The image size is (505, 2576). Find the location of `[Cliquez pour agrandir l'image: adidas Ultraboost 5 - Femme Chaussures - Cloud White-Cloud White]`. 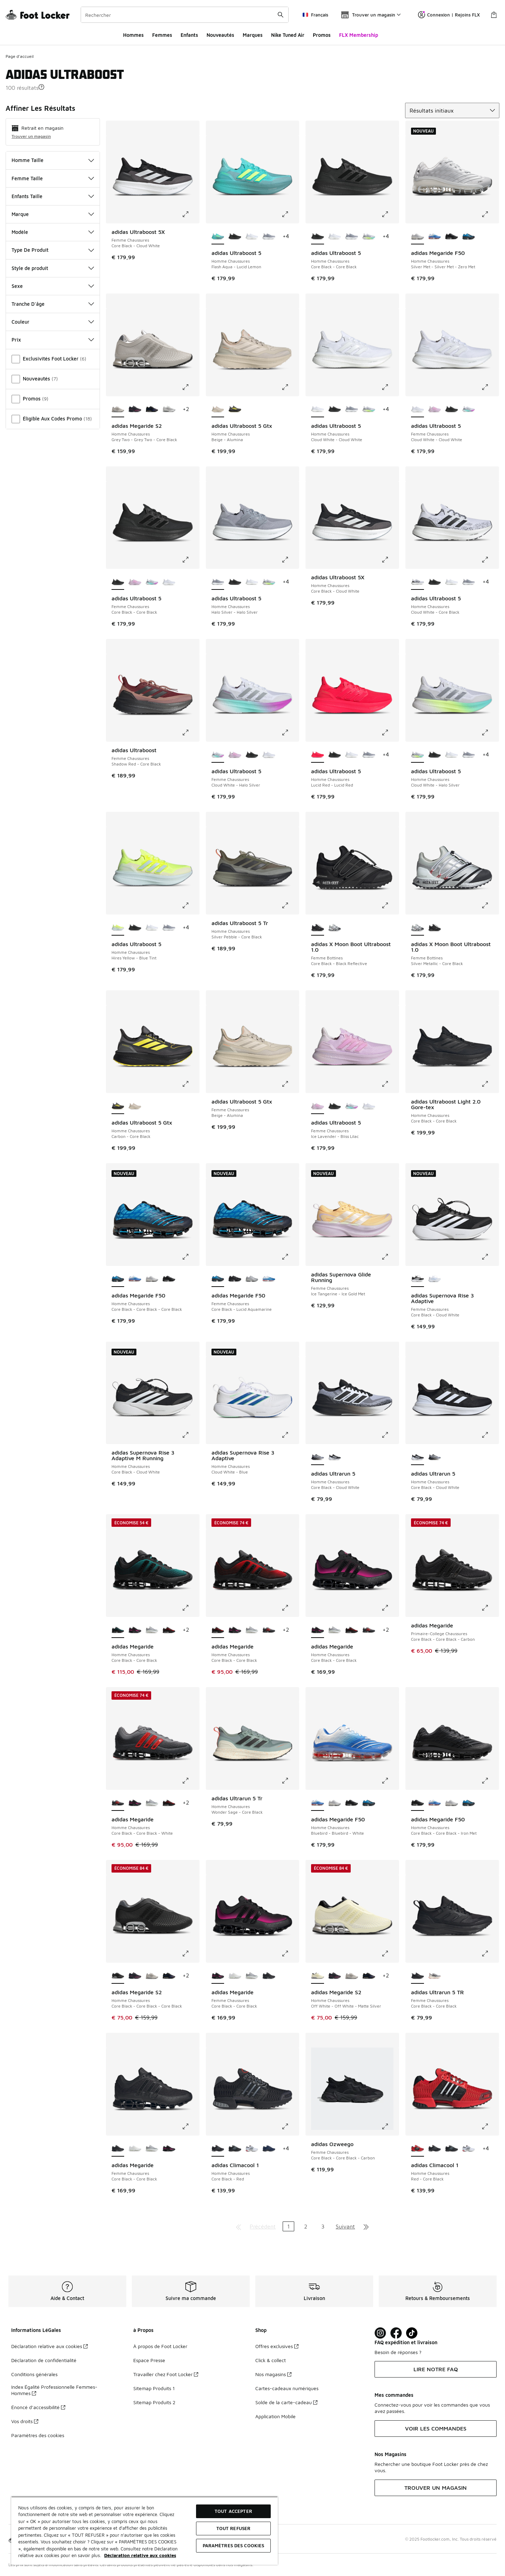

[Cliquez pour agrandir l'image: adidas Ultraboost 5 - Femme Chaussures - Cloud White-Cloud White] is located at coordinates (490, 387).